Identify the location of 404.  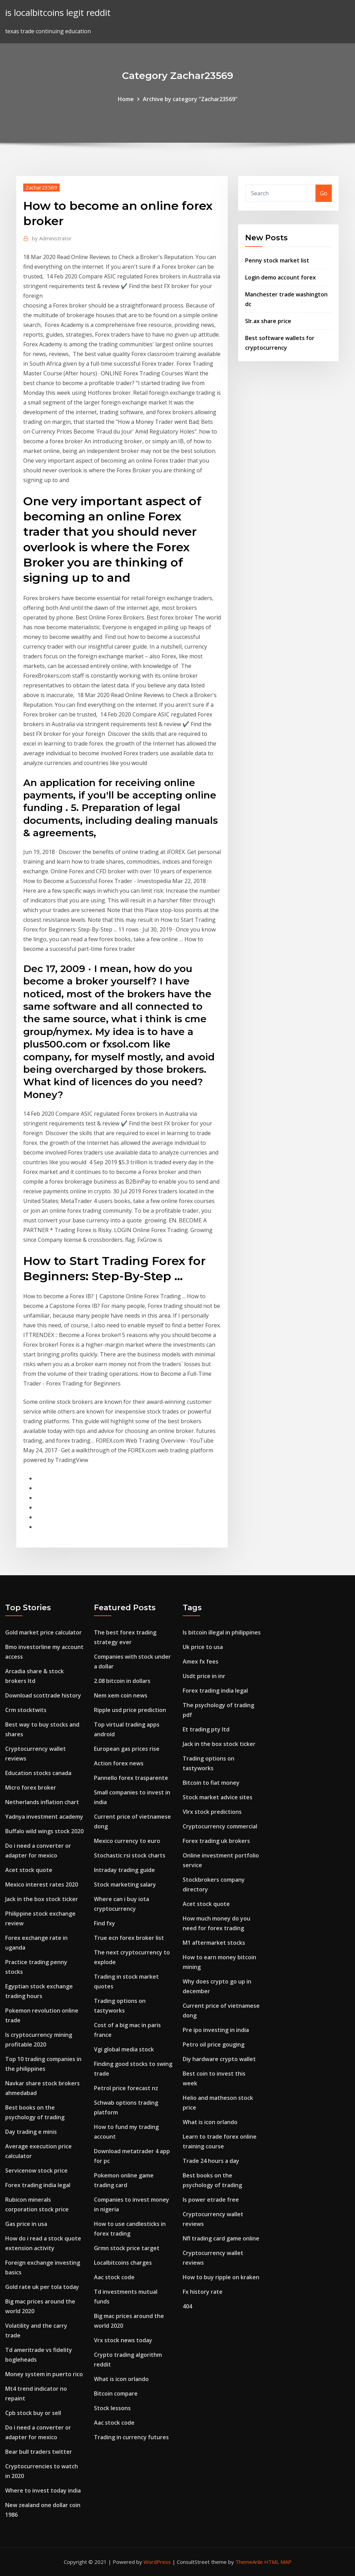
(187, 2306).